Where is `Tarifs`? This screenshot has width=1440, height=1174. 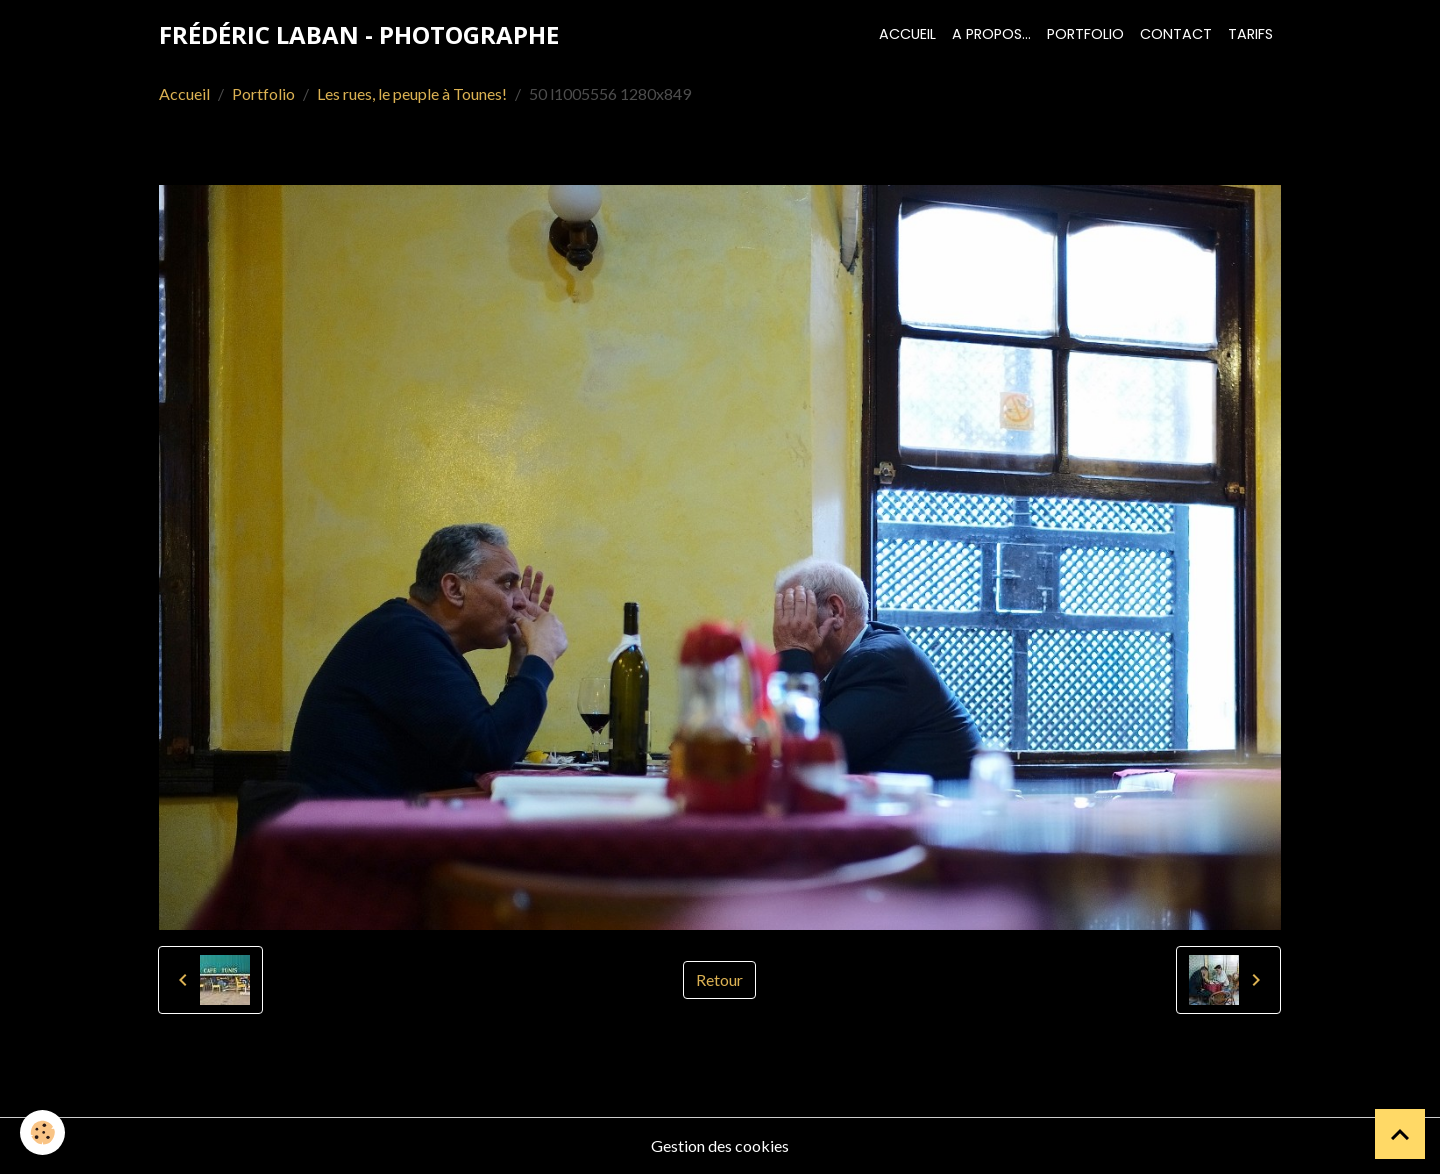 Tarifs is located at coordinates (1250, 34).